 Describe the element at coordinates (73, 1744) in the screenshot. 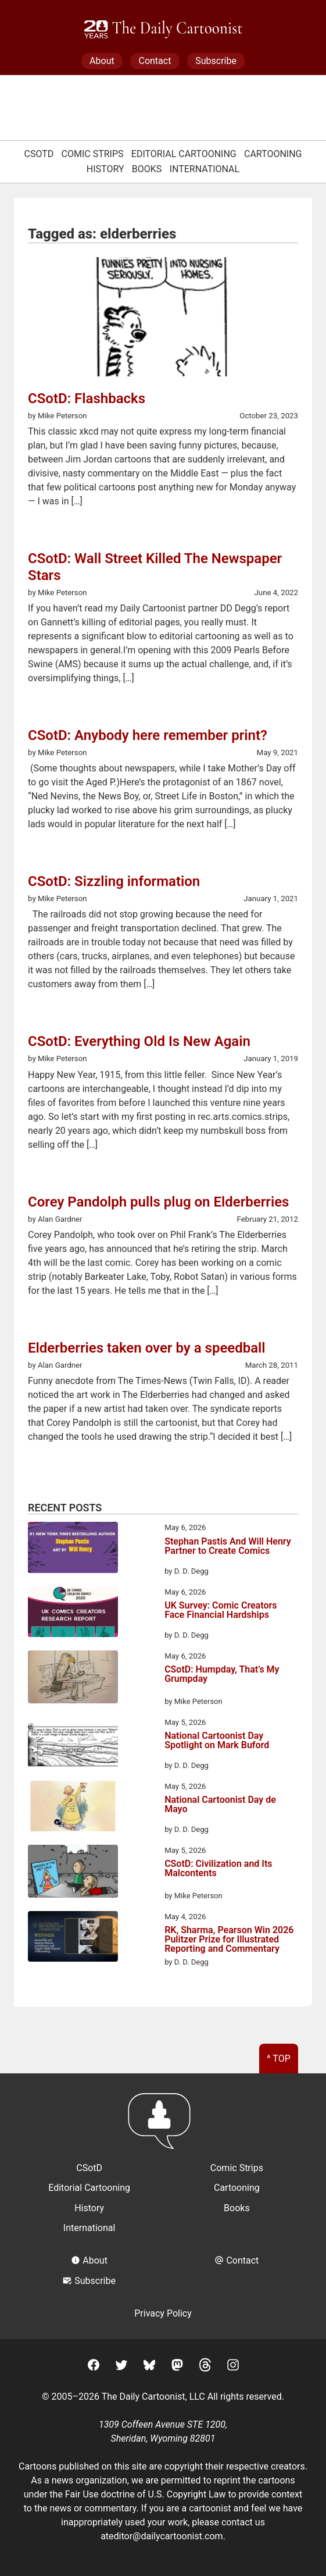

I see `[National Cartoonist Day Spotlight on Mark Buford]` at that location.